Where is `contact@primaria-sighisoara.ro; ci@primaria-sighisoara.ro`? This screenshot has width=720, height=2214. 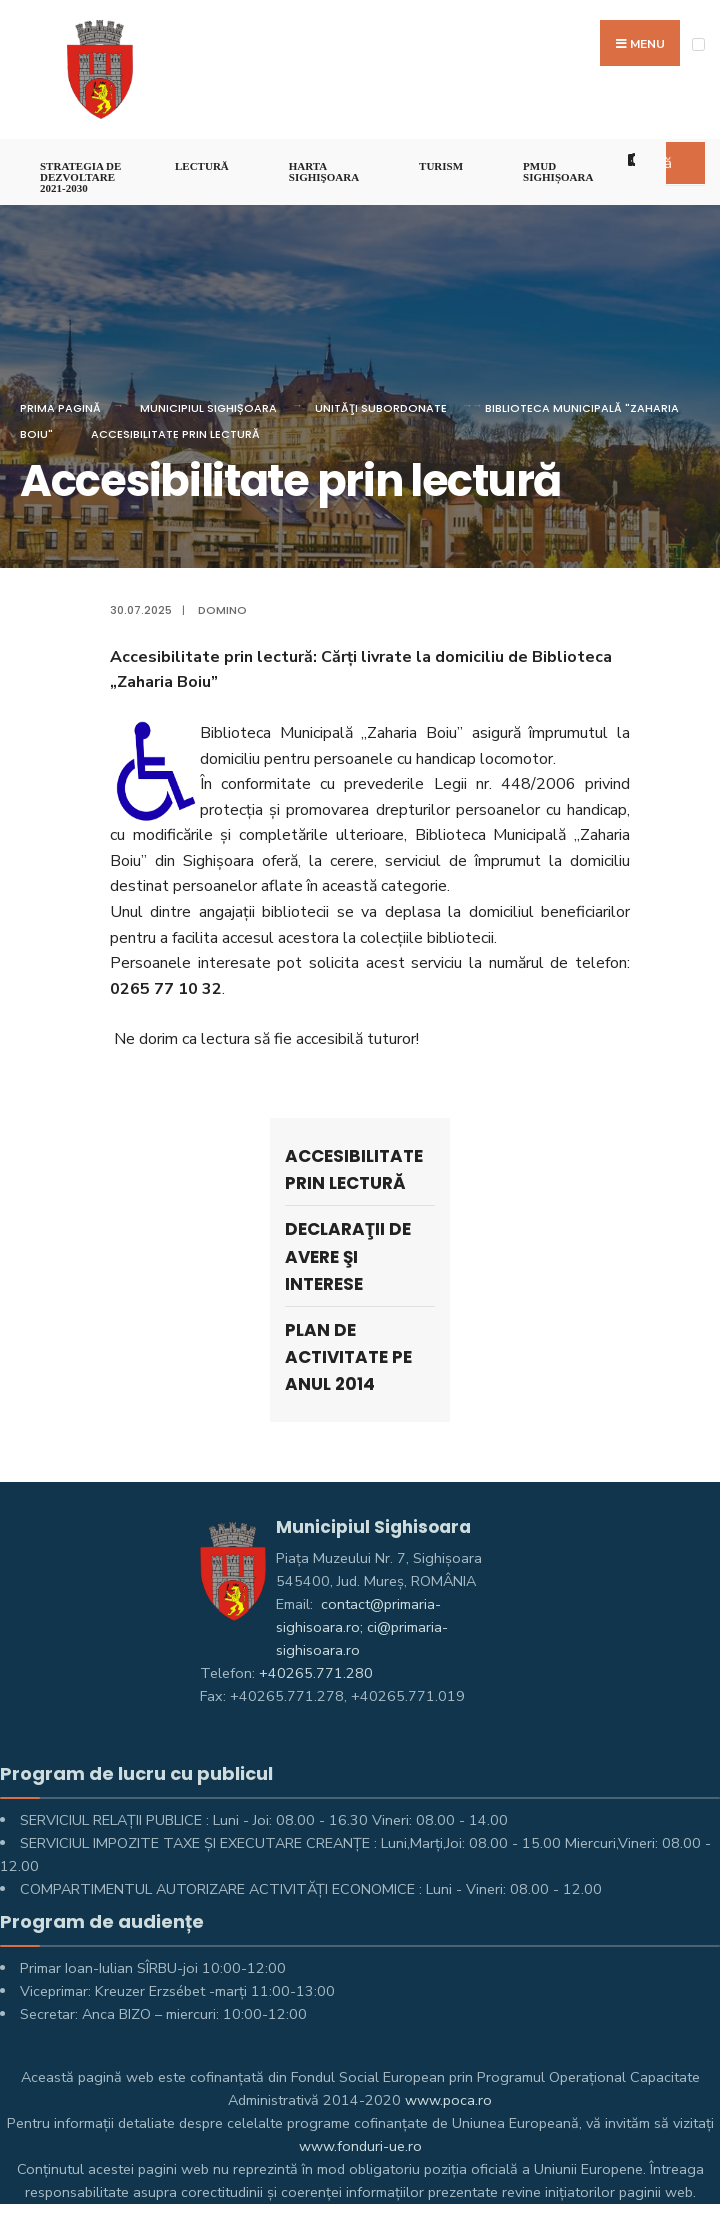 contact@primaria-sighisoara.ro; ci@primaria-sighisoara.ro is located at coordinates (362, 1627).